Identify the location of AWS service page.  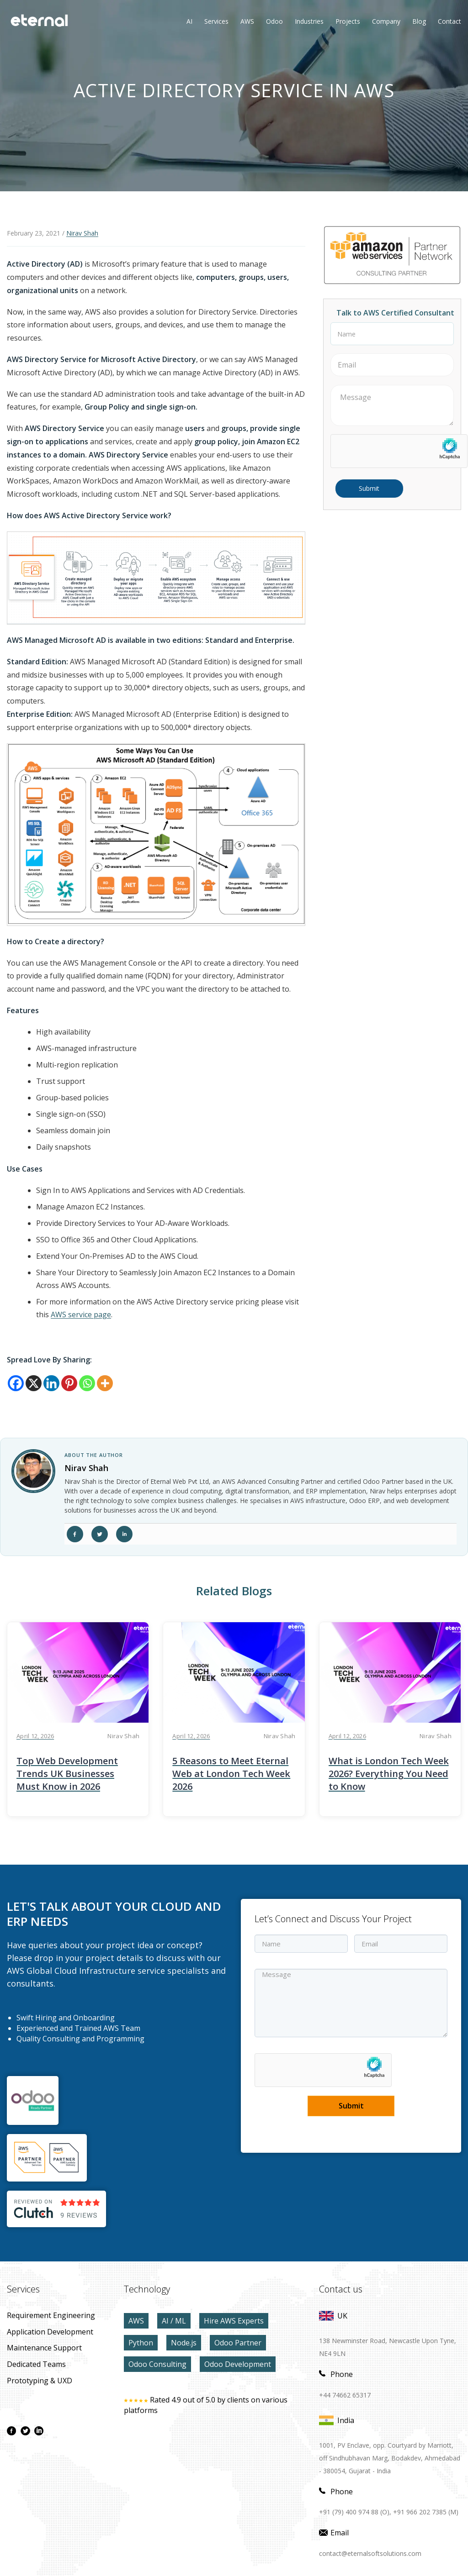
(81, 1314).